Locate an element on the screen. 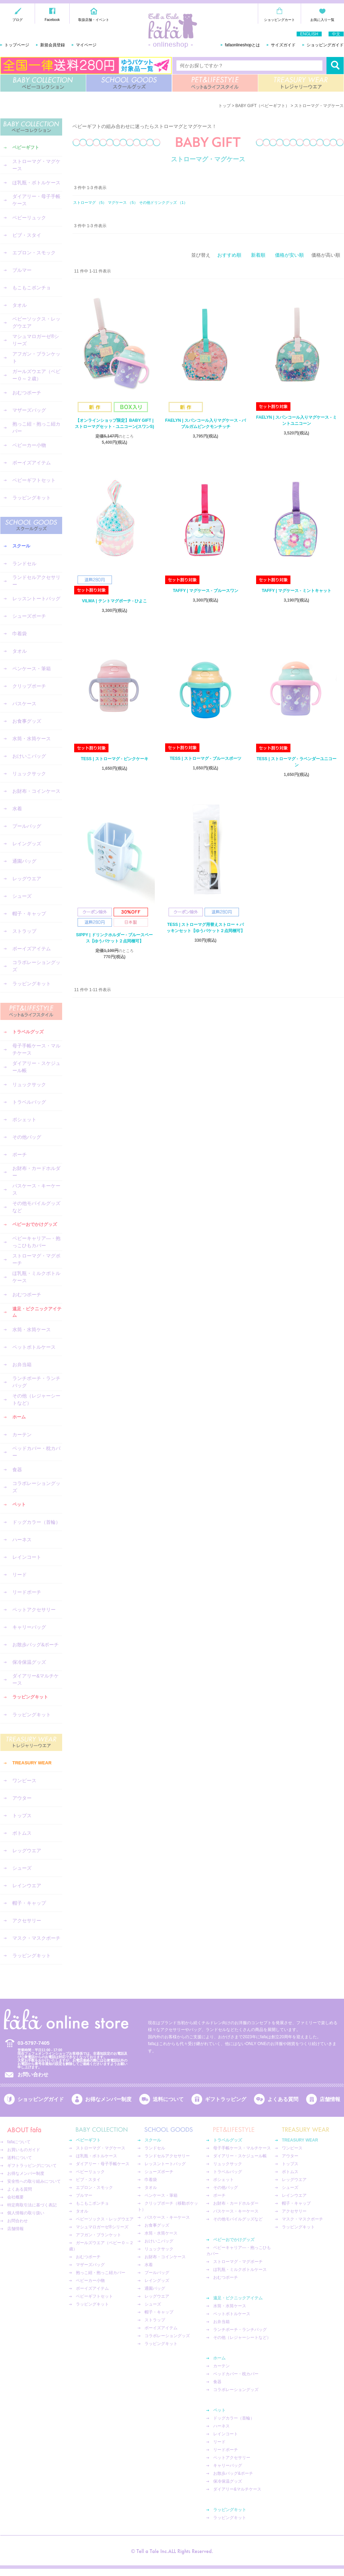 The image size is (344, 2576). ほ乳瓶・ボトルケース is located at coordinates (36, 182).